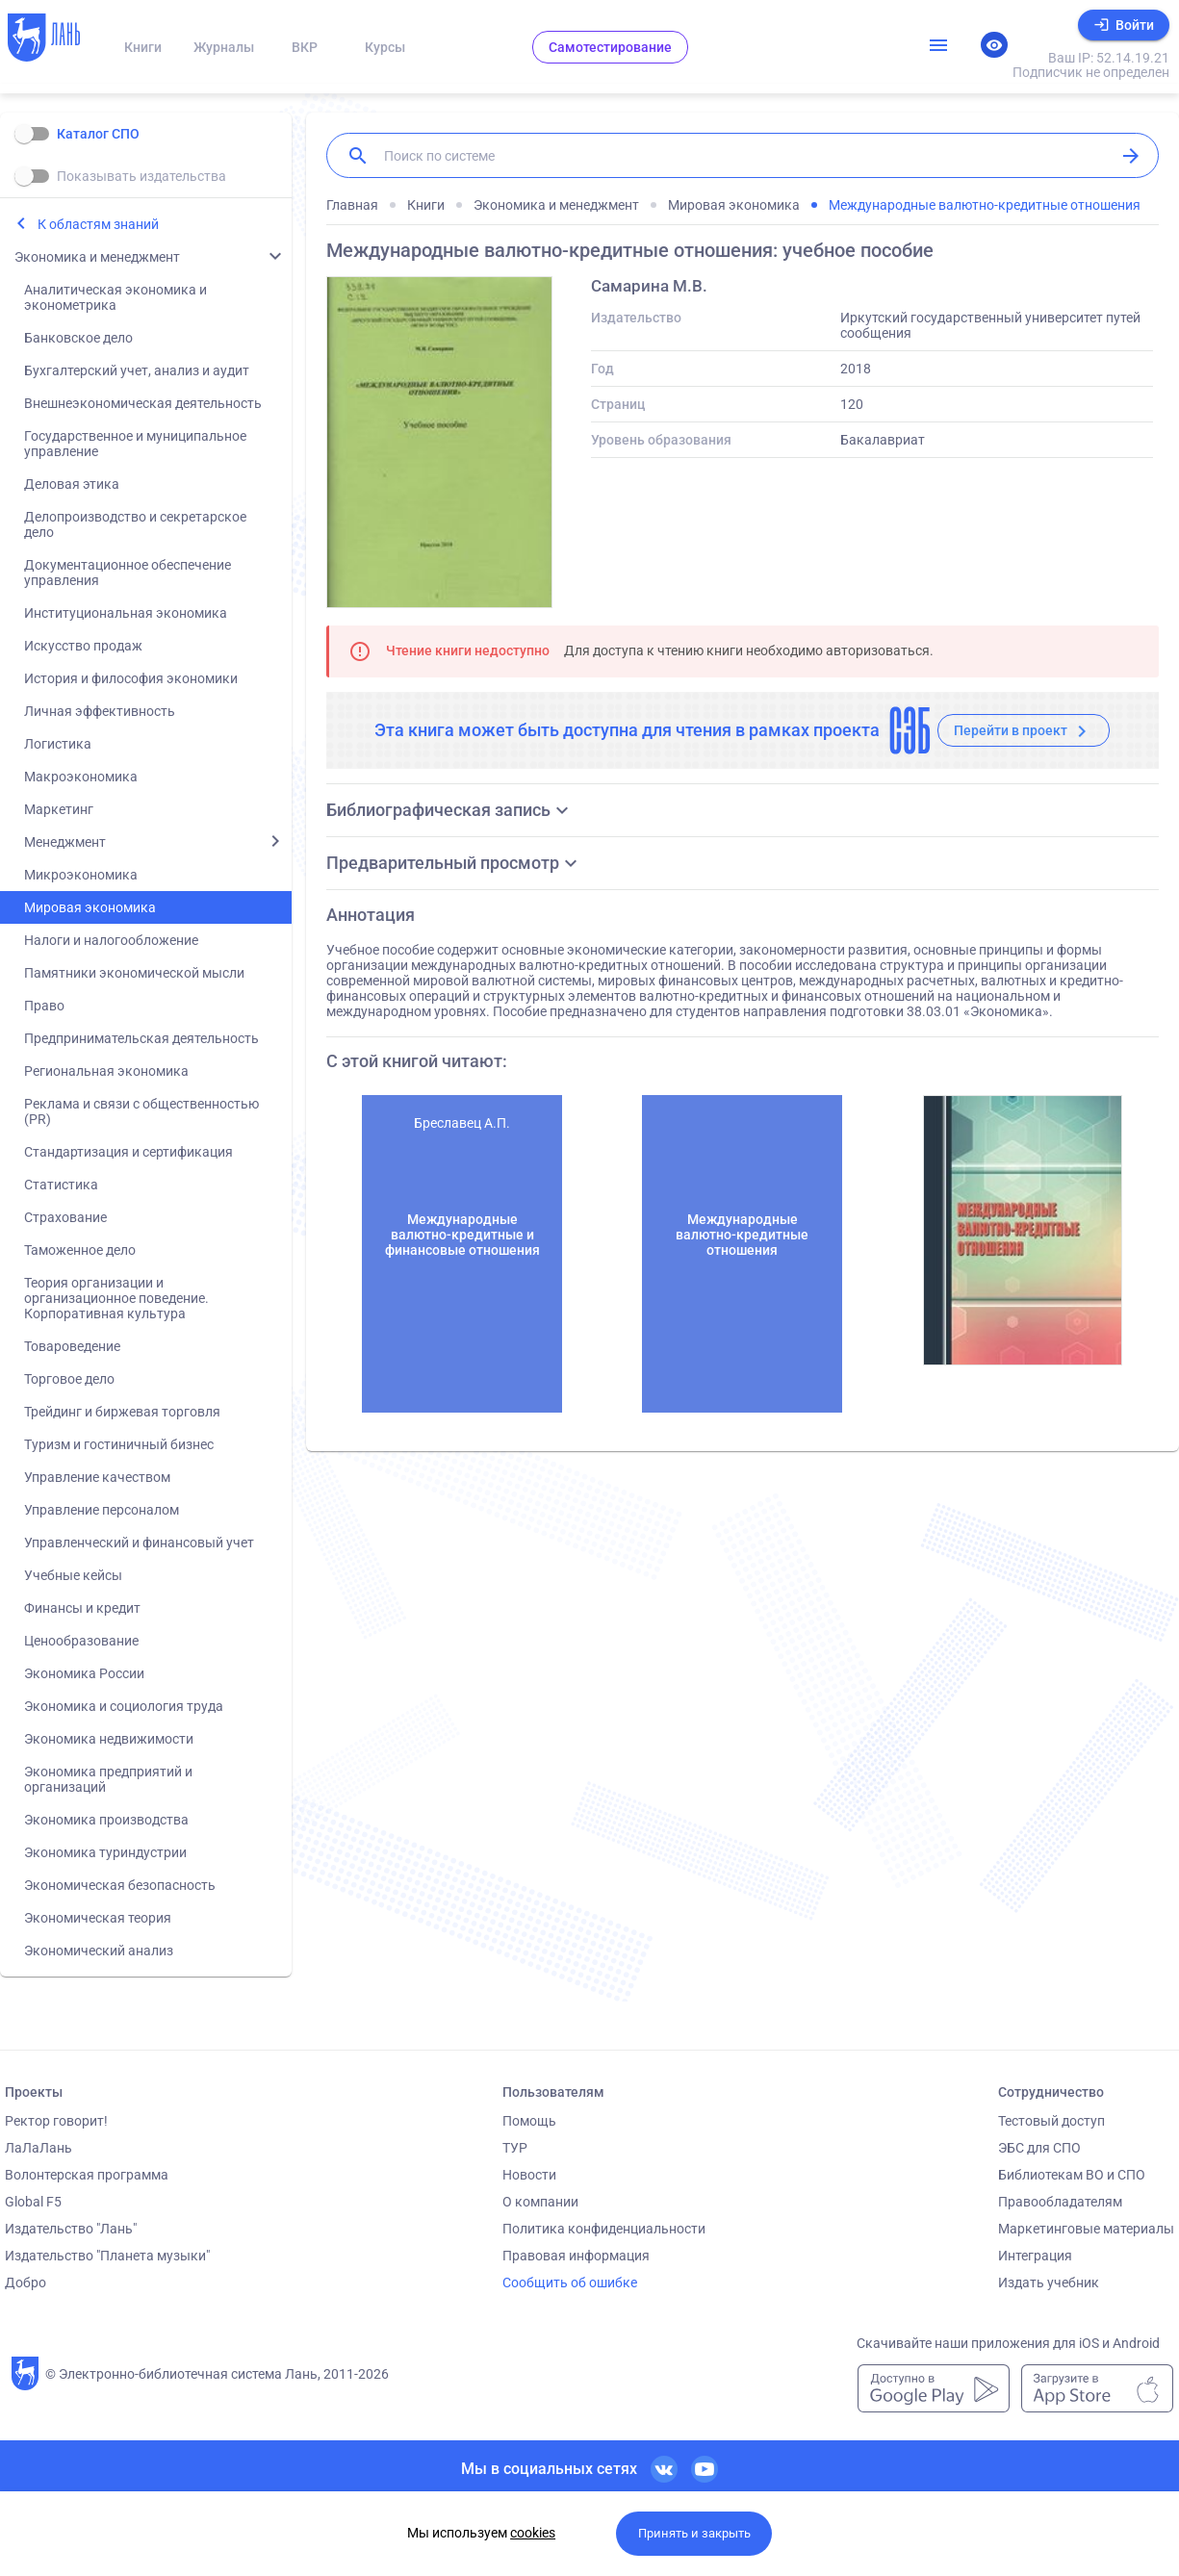 The image size is (1179, 2576). What do you see at coordinates (99, 711) in the screenshot?
I see `Личная эффективность` at bounding box center [99, 711].